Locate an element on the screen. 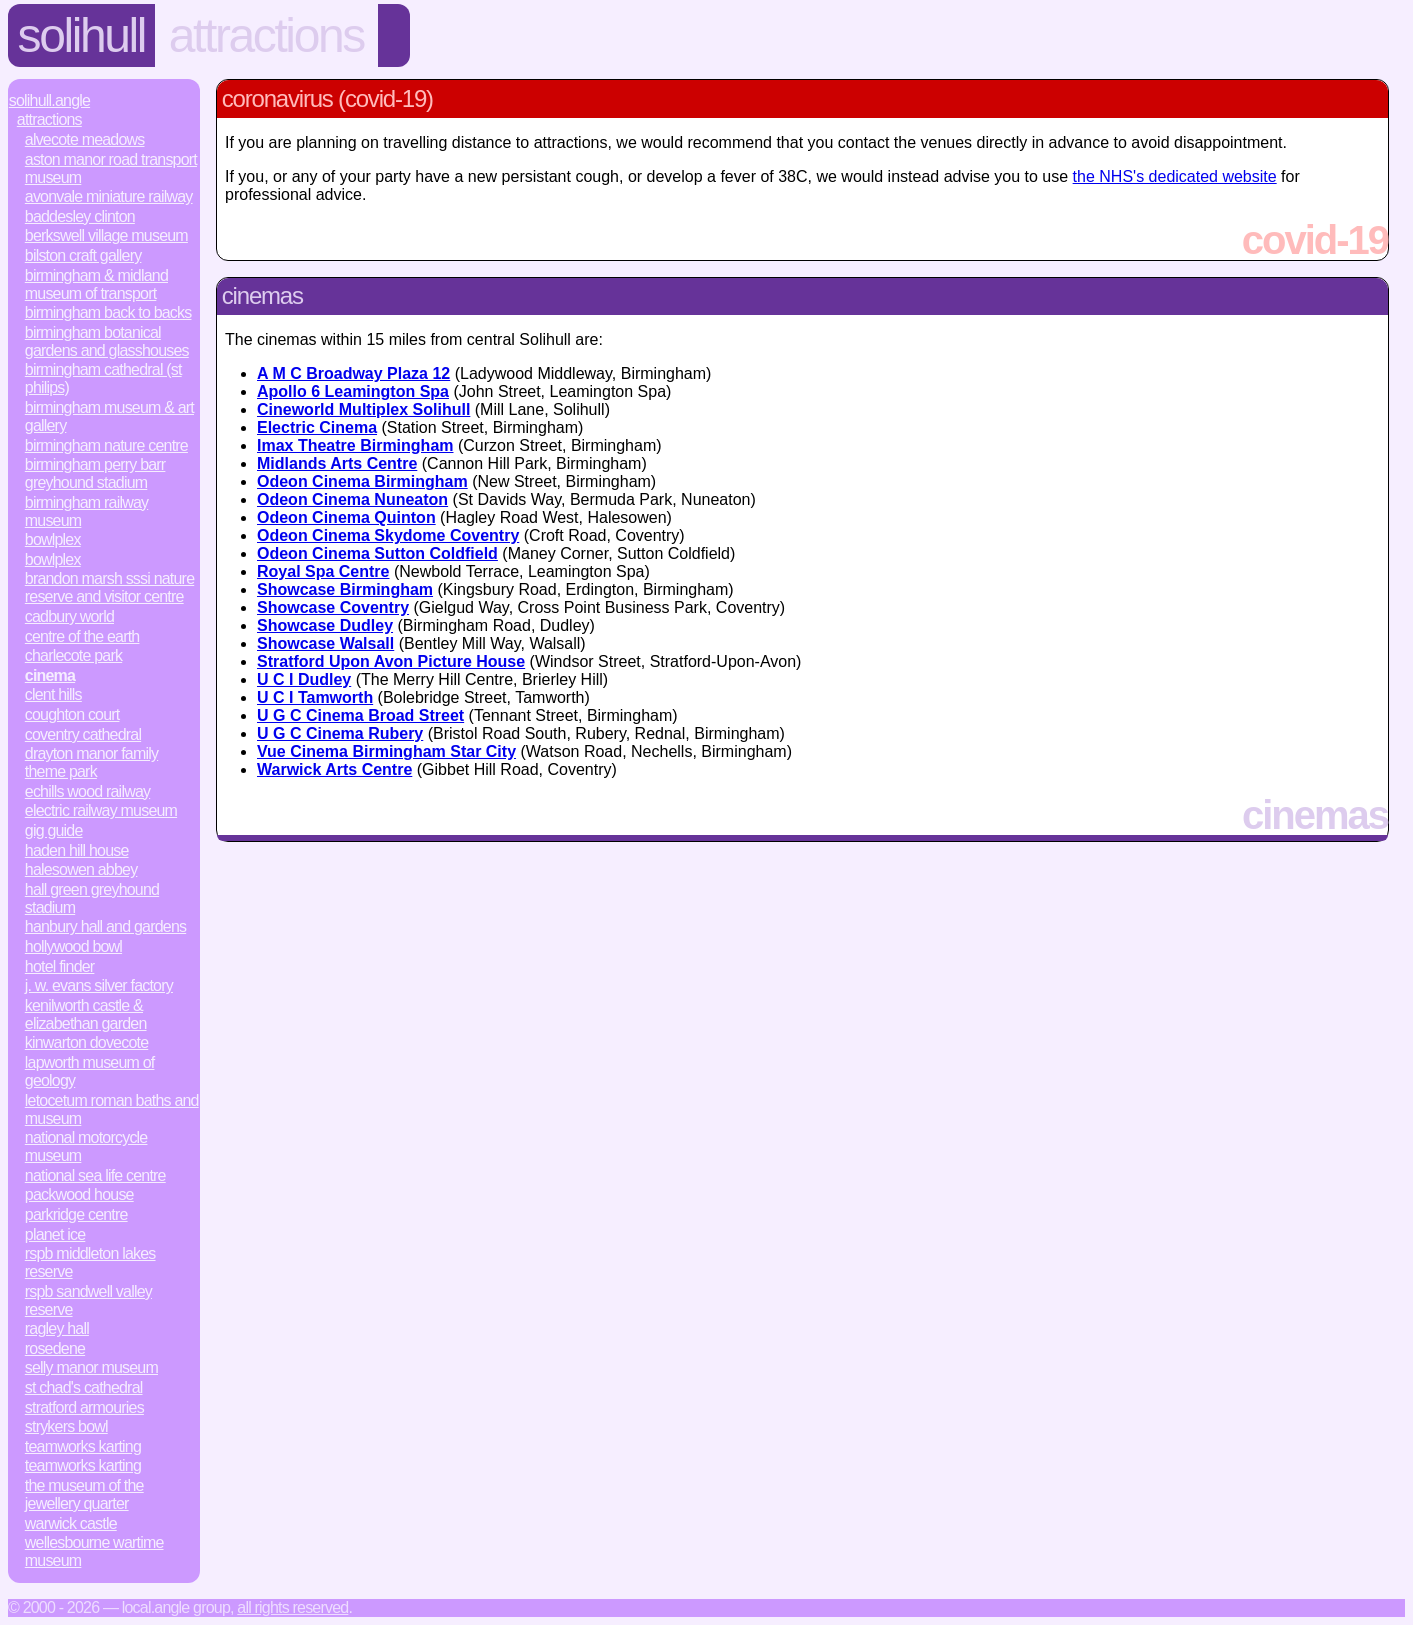 Image resolution: width=1413 pixels, height=1625 pixels. the NHS's dedicated website is located at coordinates (1175, 176).